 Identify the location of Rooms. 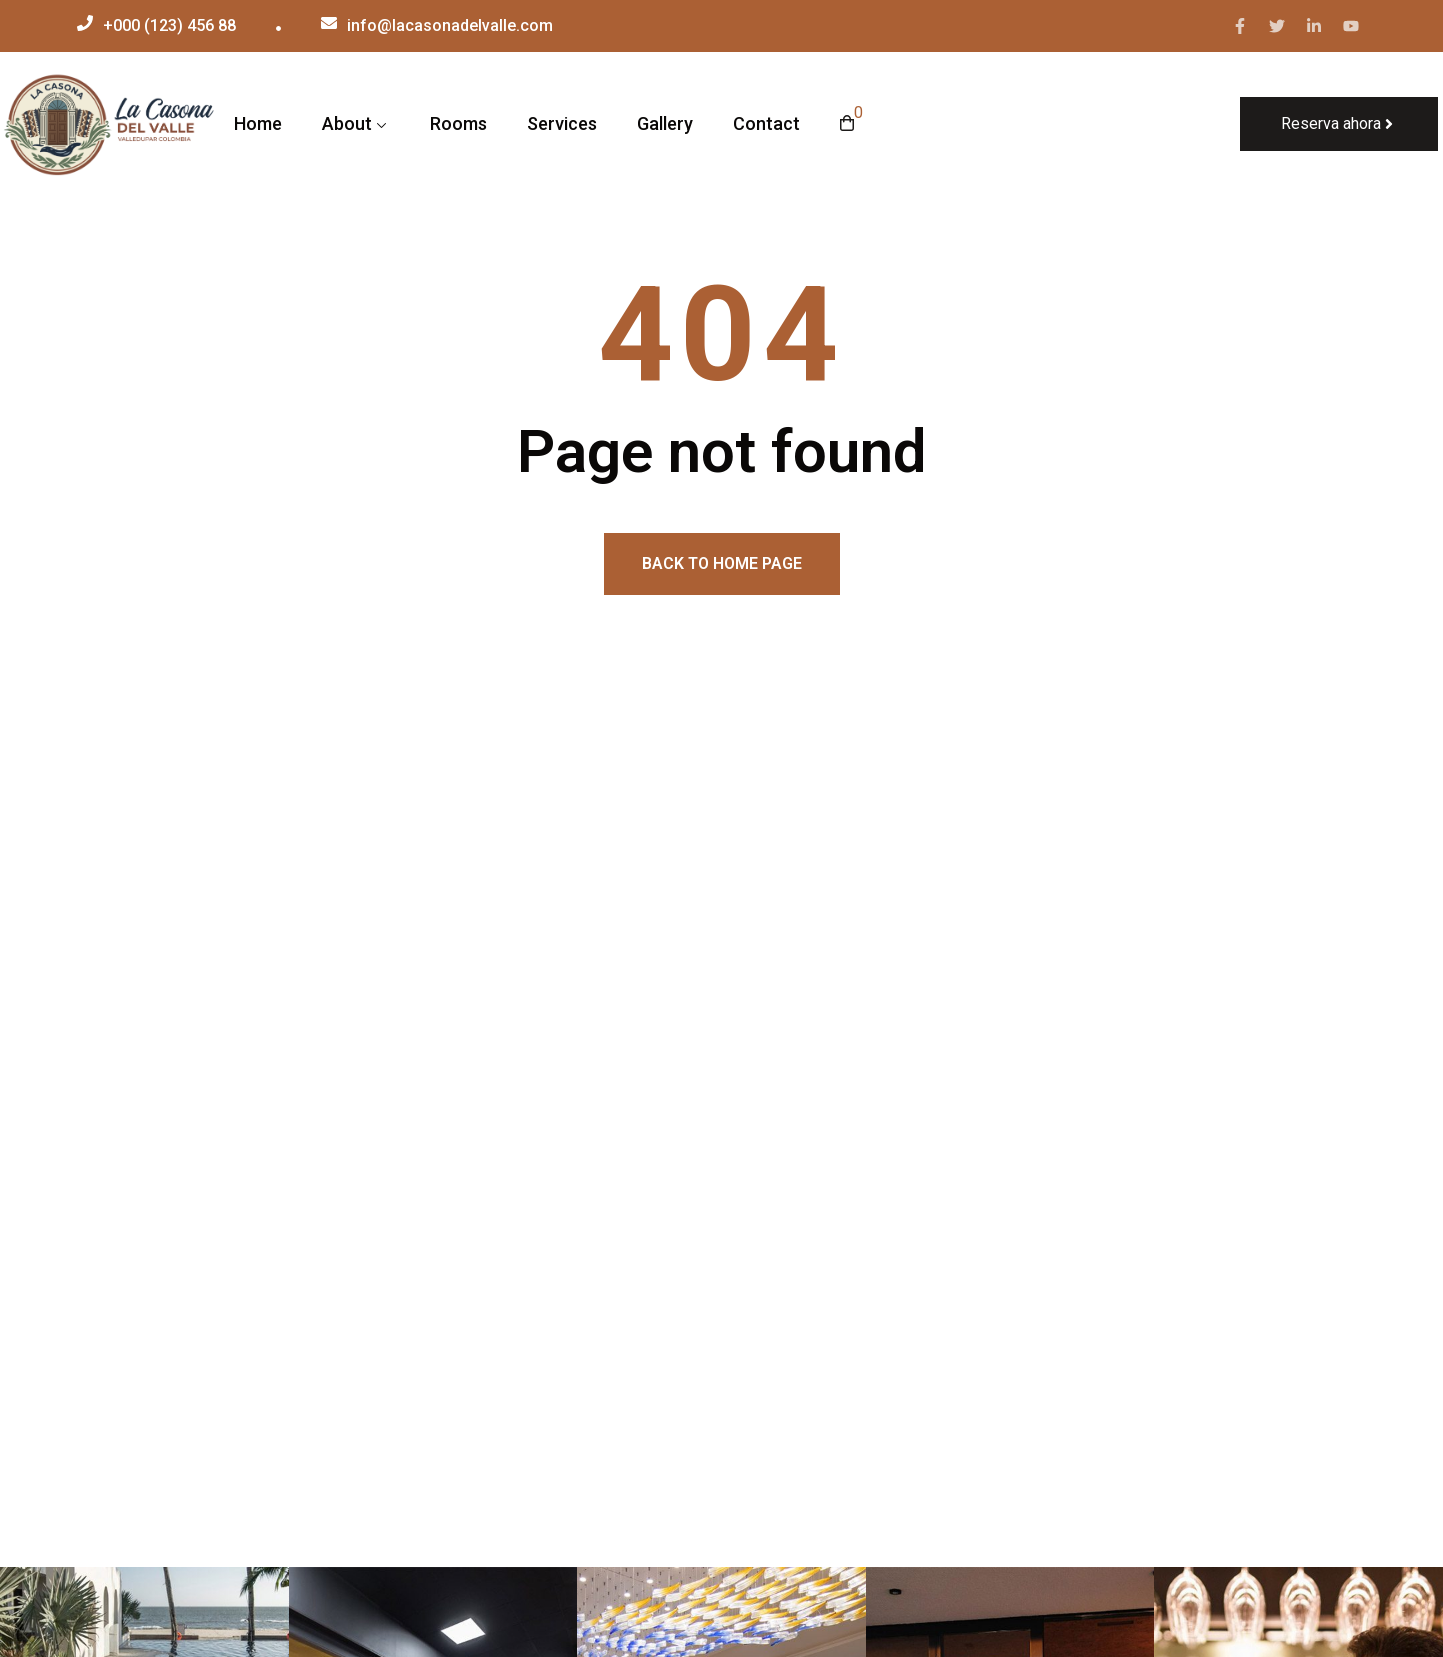
(458, 123).